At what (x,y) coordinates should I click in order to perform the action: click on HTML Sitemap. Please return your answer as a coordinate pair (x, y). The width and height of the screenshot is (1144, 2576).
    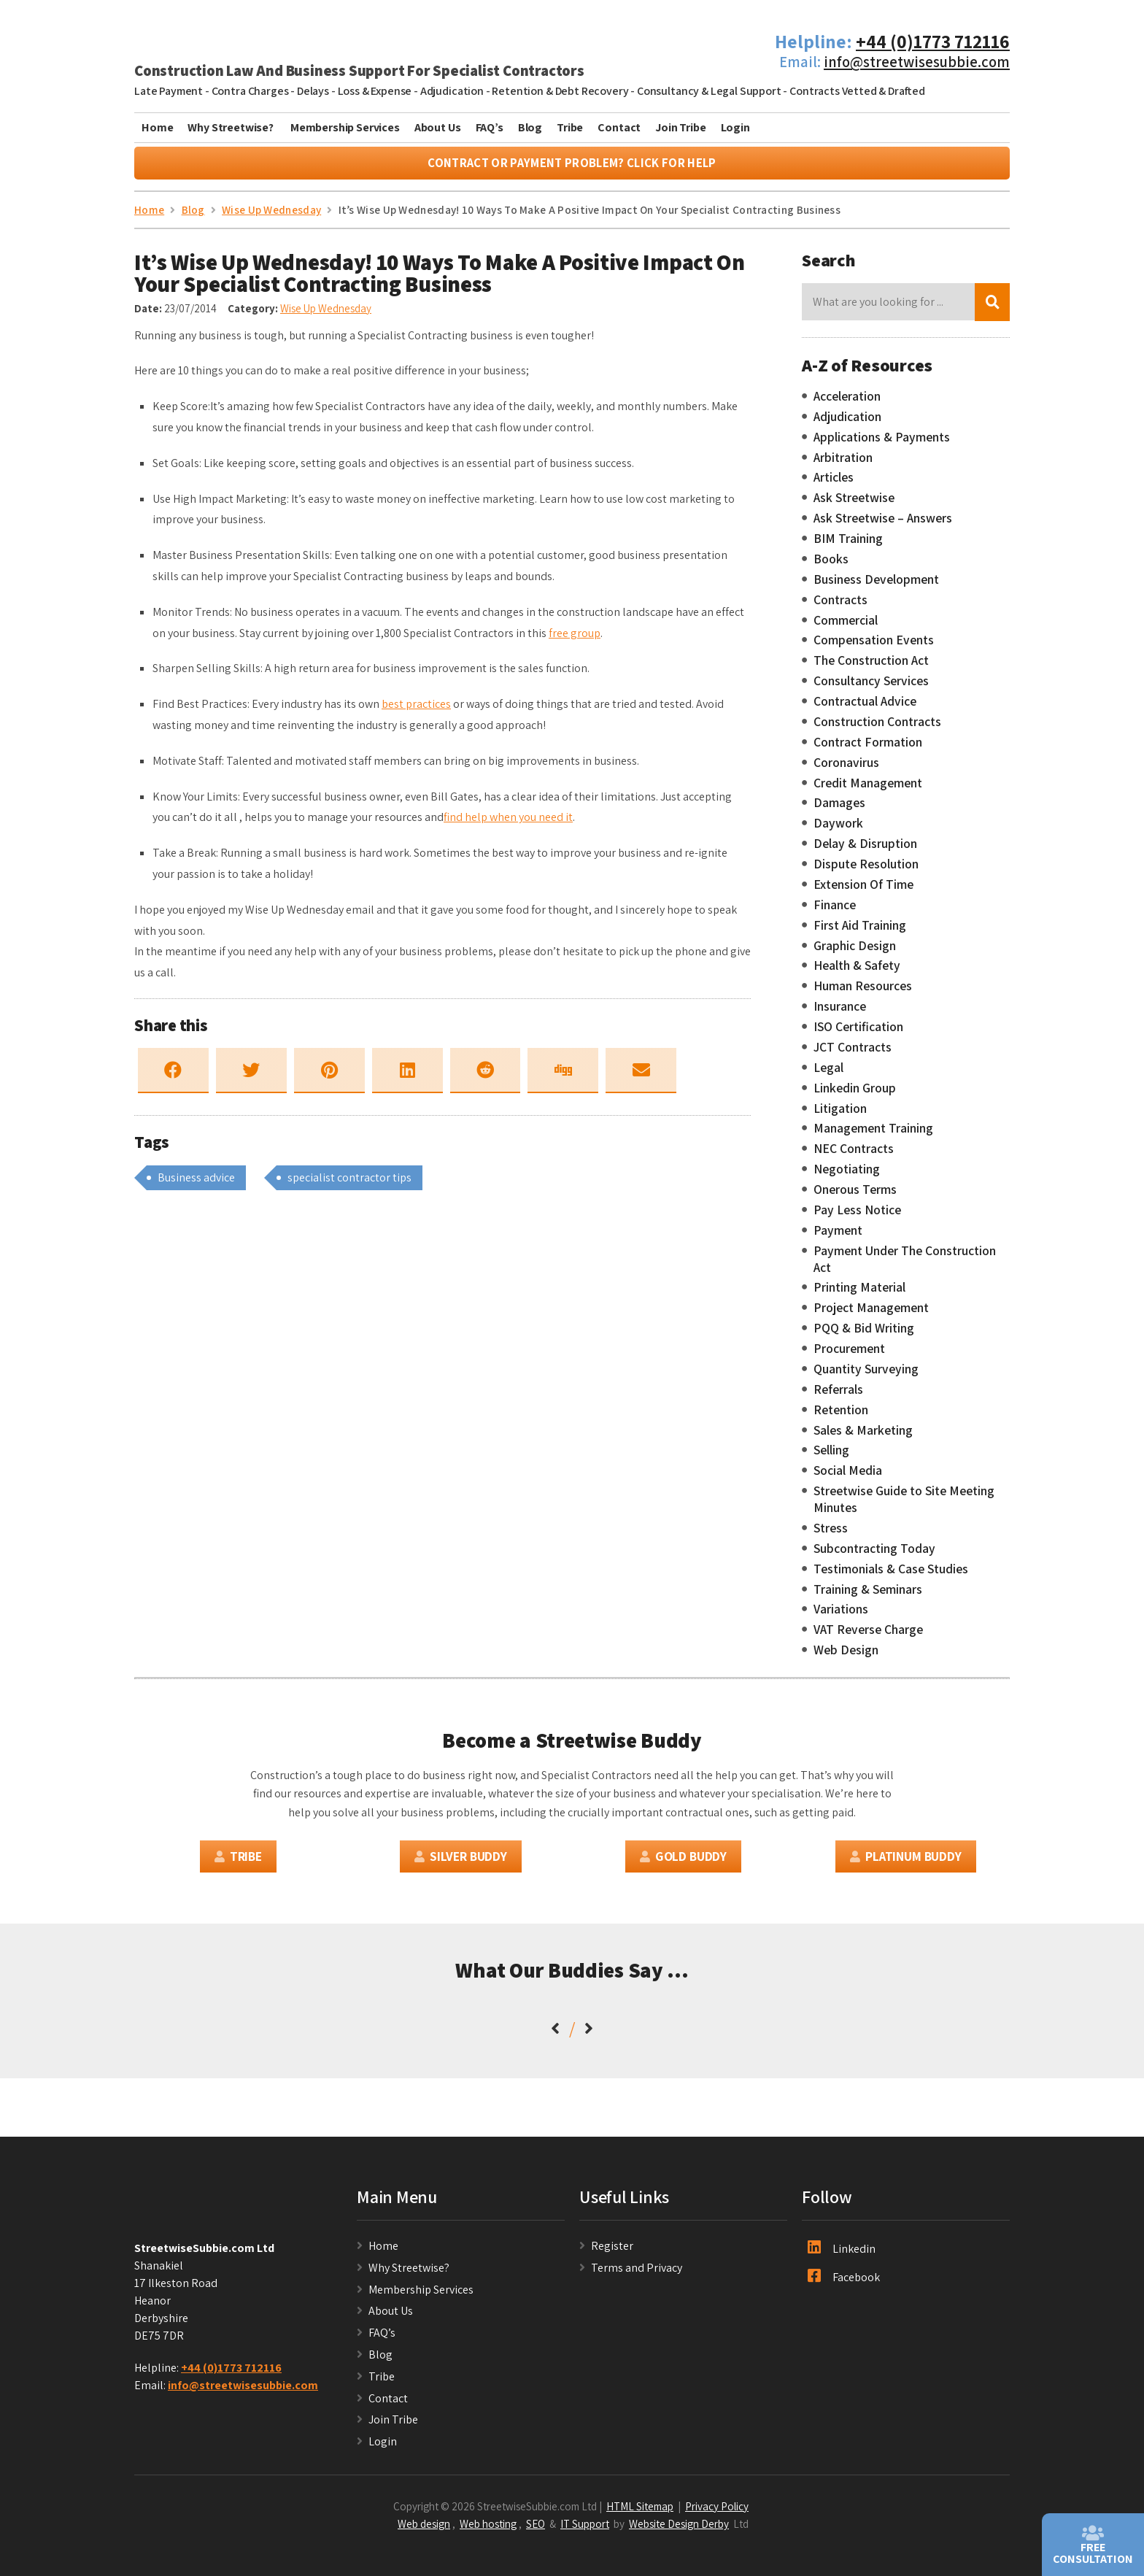
    Looking at the image, I should click on (639, 2512).